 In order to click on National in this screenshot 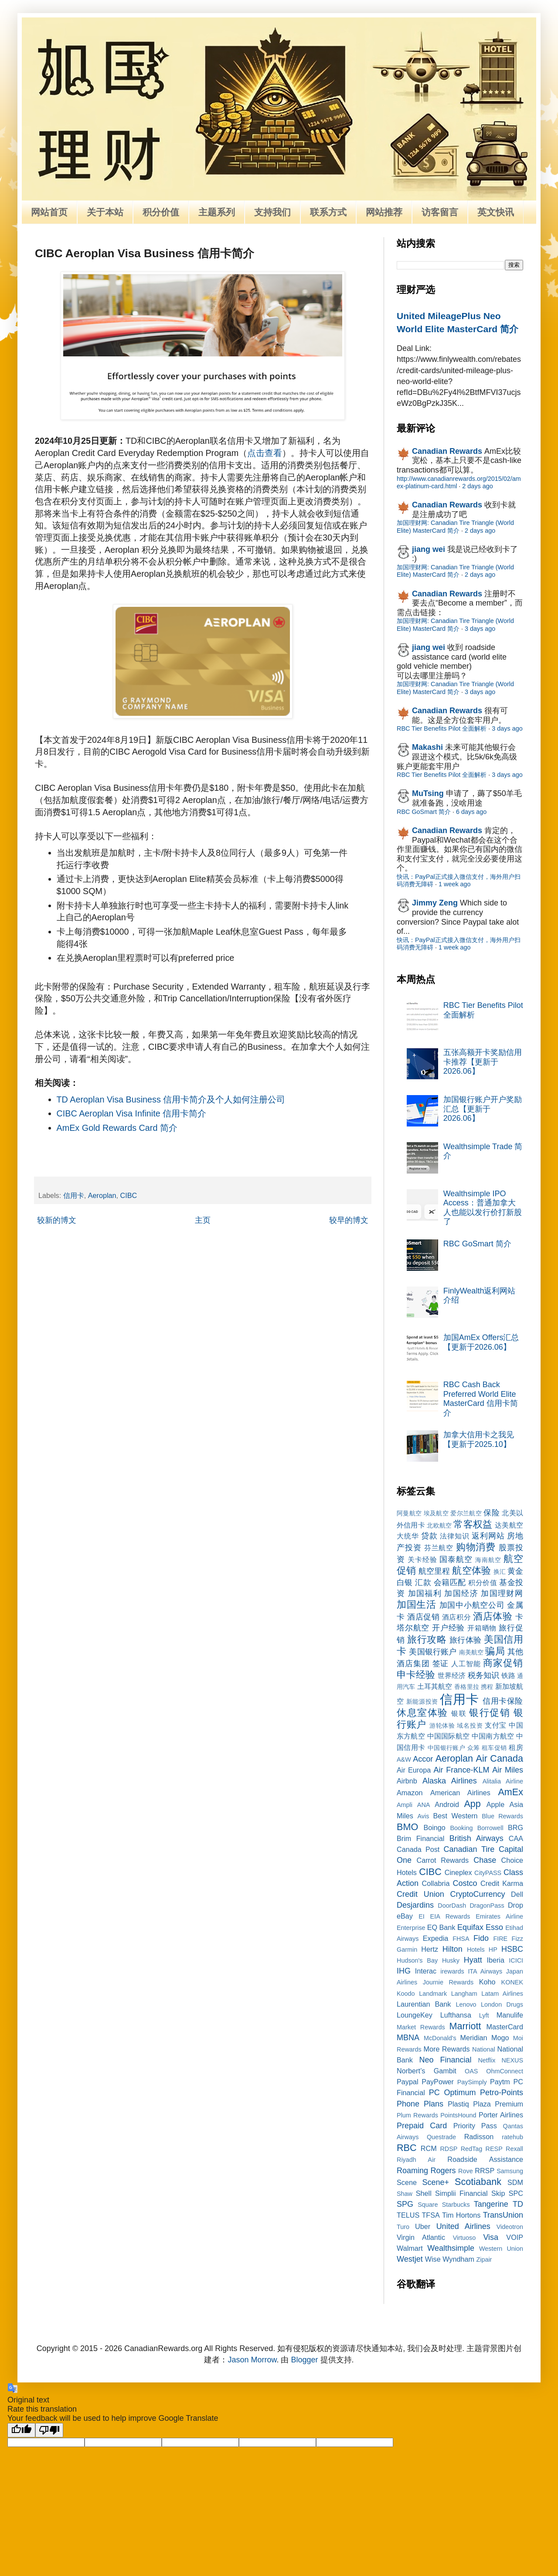, I will do `click(483, 2049)`.